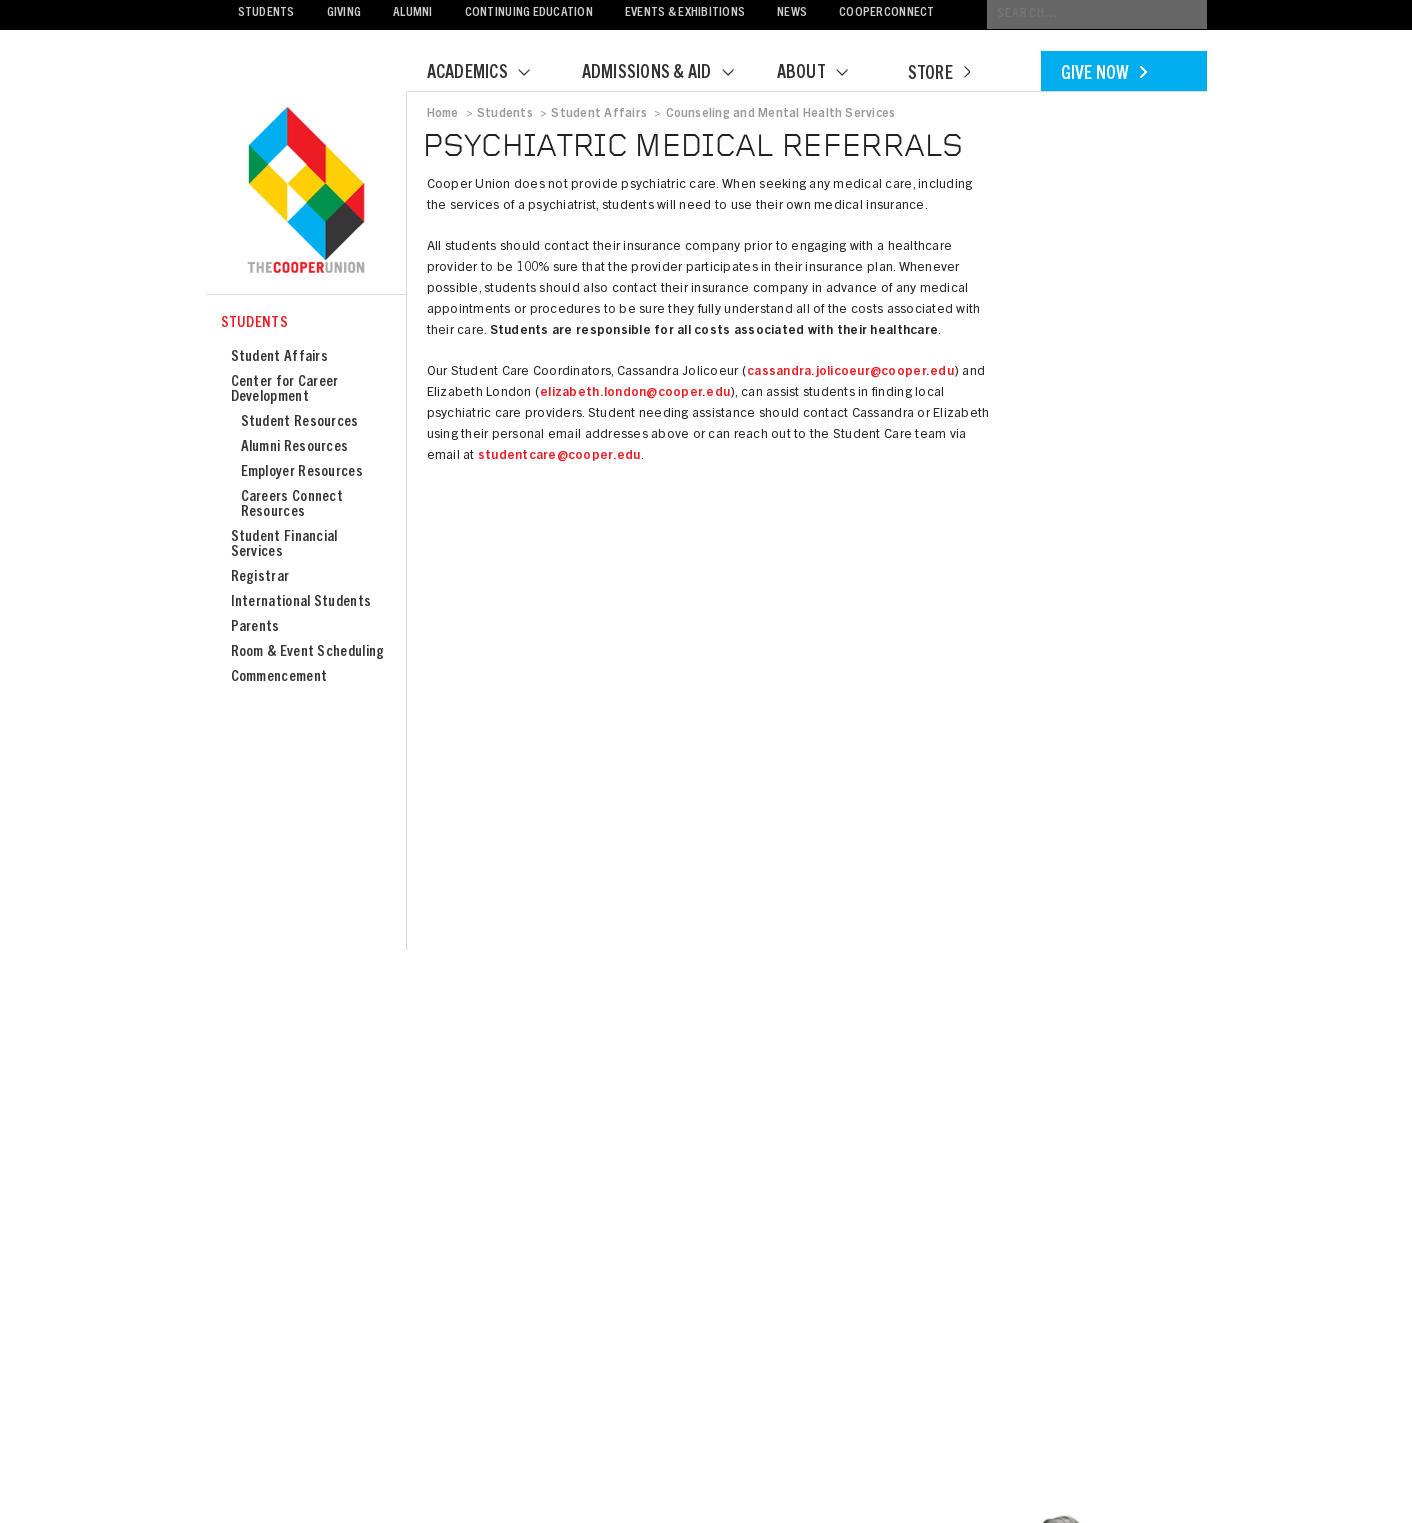 The height and width of the screenshot is (1523, 1412). Describe the element at coordinates (529, 13) in the screenshot. I see `Continuing Education` at that location.